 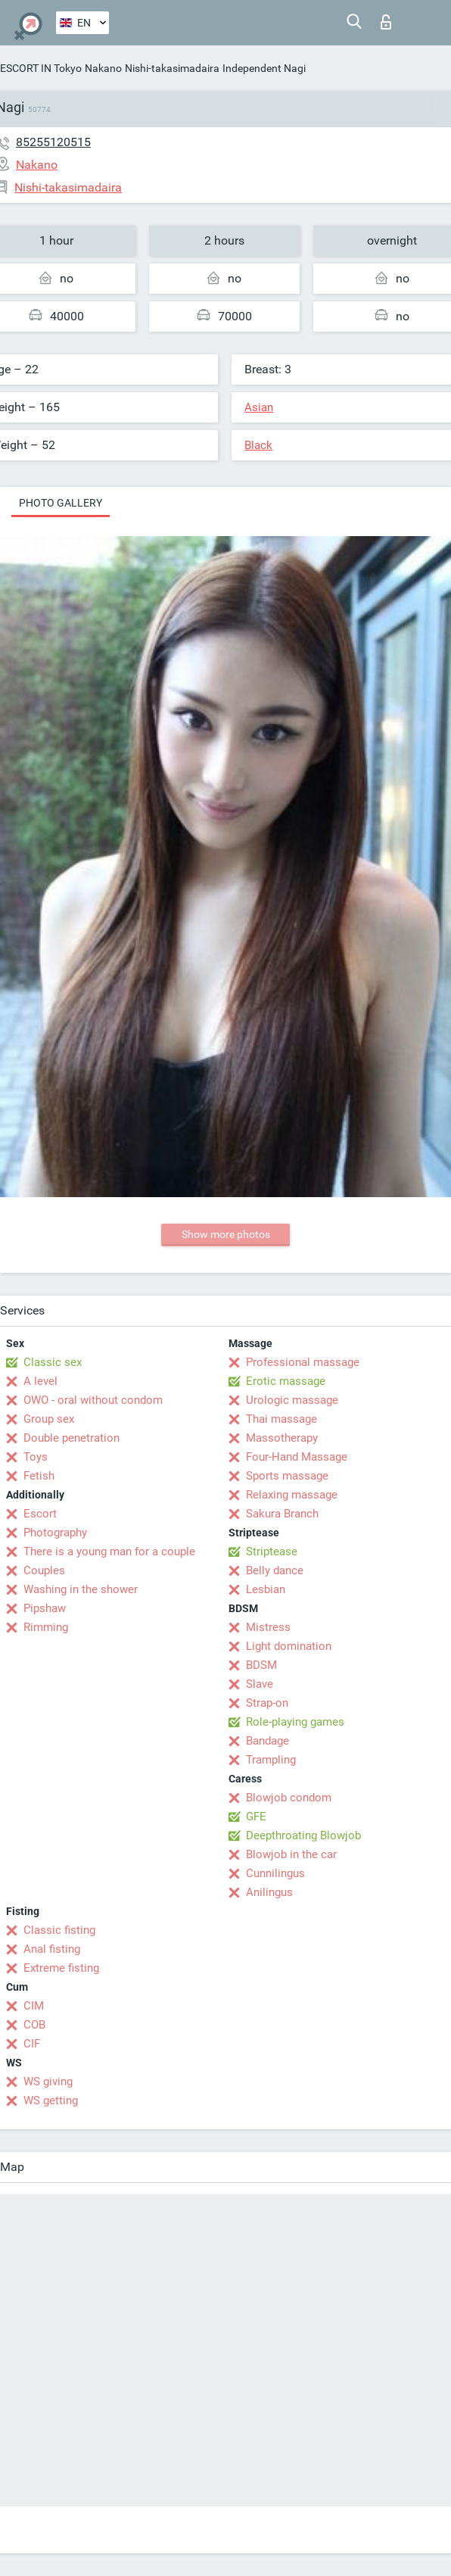 What do you see at coordinates (292, 1400) in the screenshot?
I see `Urologic massage` at bounding box center [292, 1400].